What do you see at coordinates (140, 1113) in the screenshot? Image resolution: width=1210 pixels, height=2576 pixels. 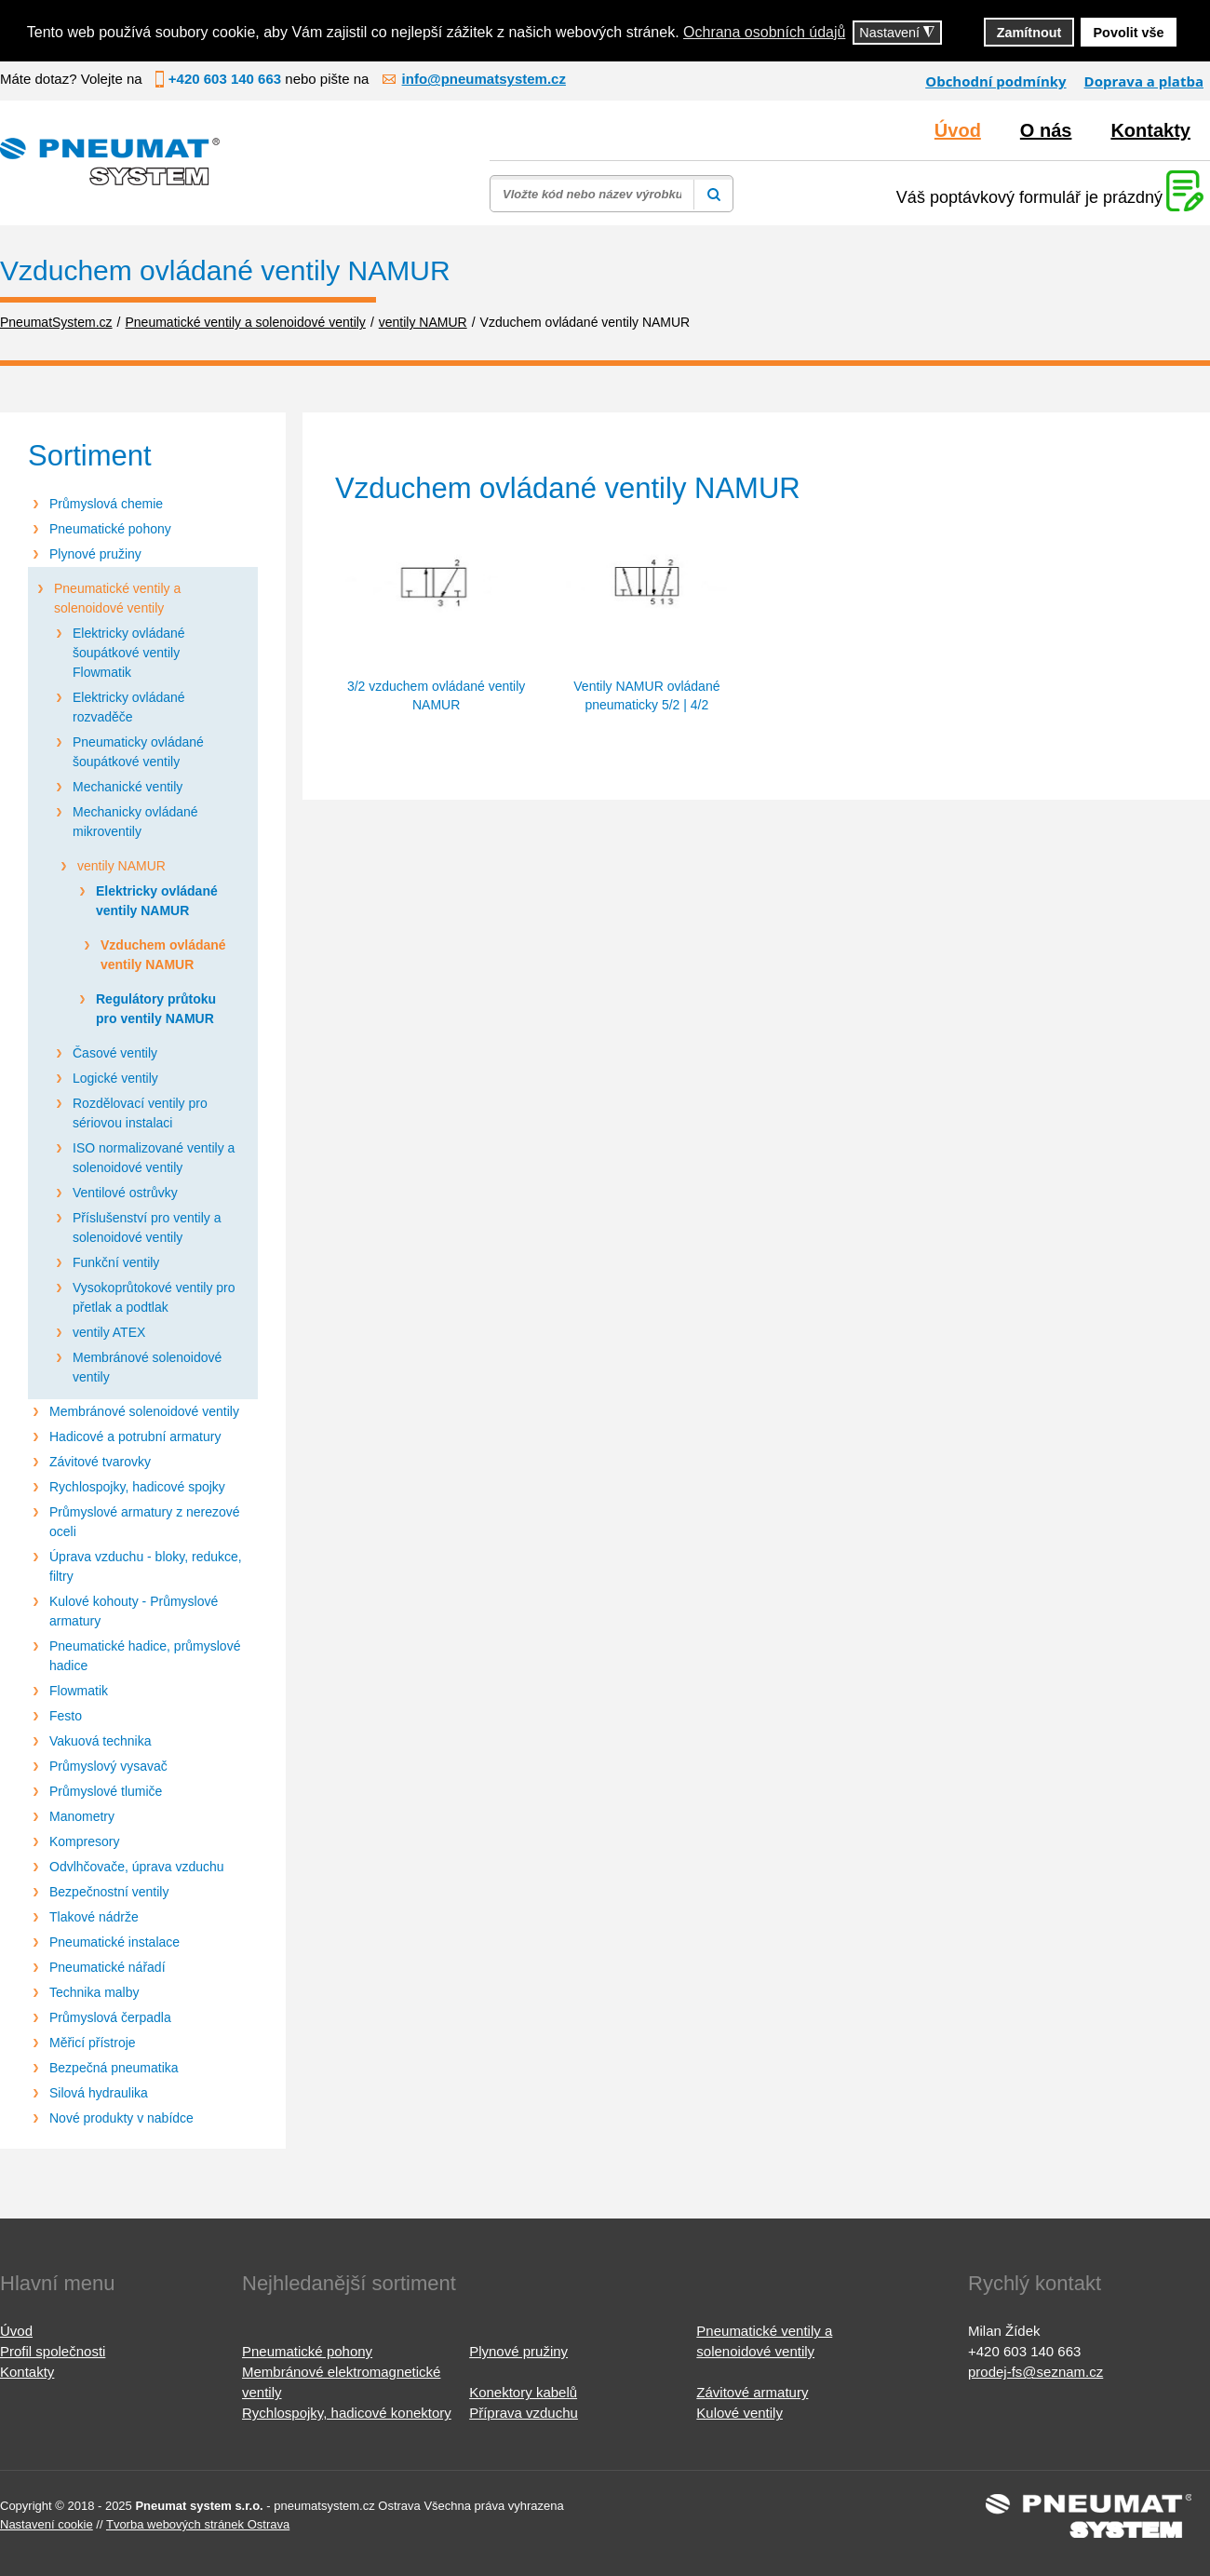 I see `Rozdělovací ventily pro sériovou instalaci` at bounding box center [140, 1113].